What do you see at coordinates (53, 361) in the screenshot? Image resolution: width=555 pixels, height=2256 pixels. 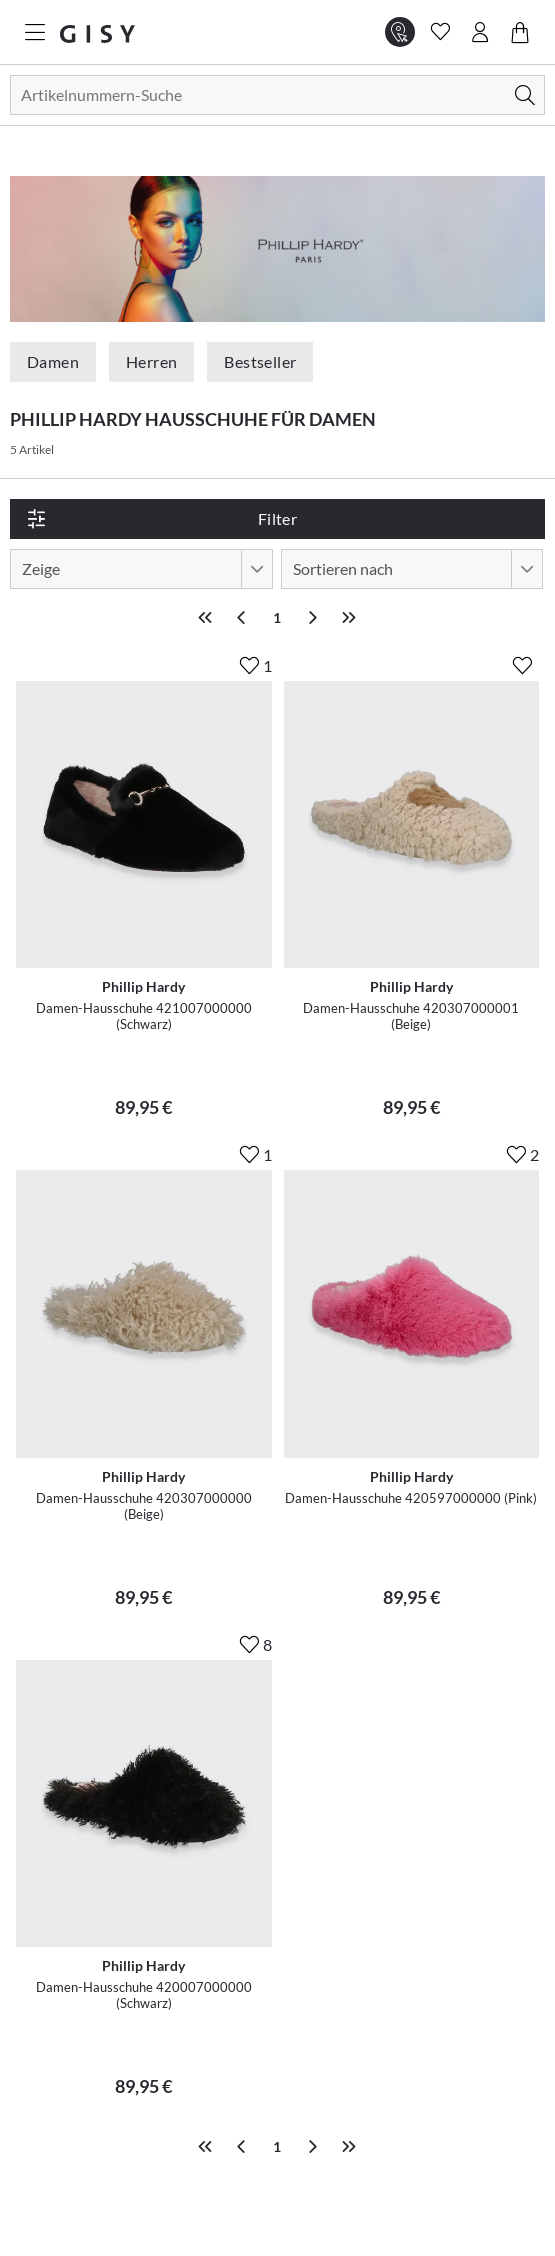 I see `Damen` at bounding box center [53, 361].